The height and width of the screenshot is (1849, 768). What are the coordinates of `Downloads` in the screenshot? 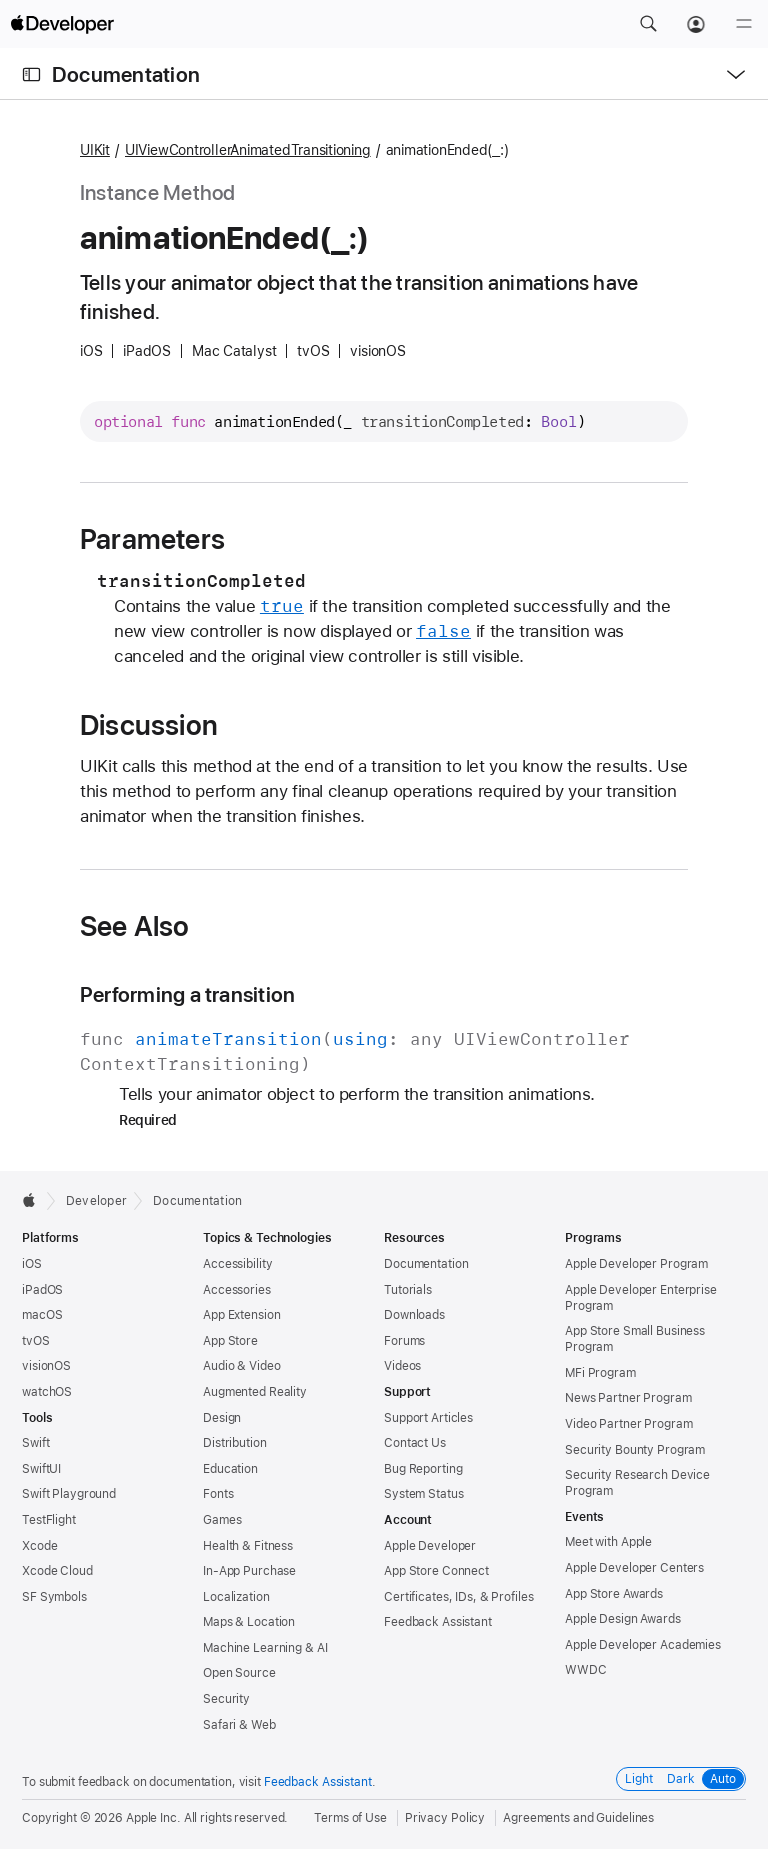 It's located at (414, 1315).